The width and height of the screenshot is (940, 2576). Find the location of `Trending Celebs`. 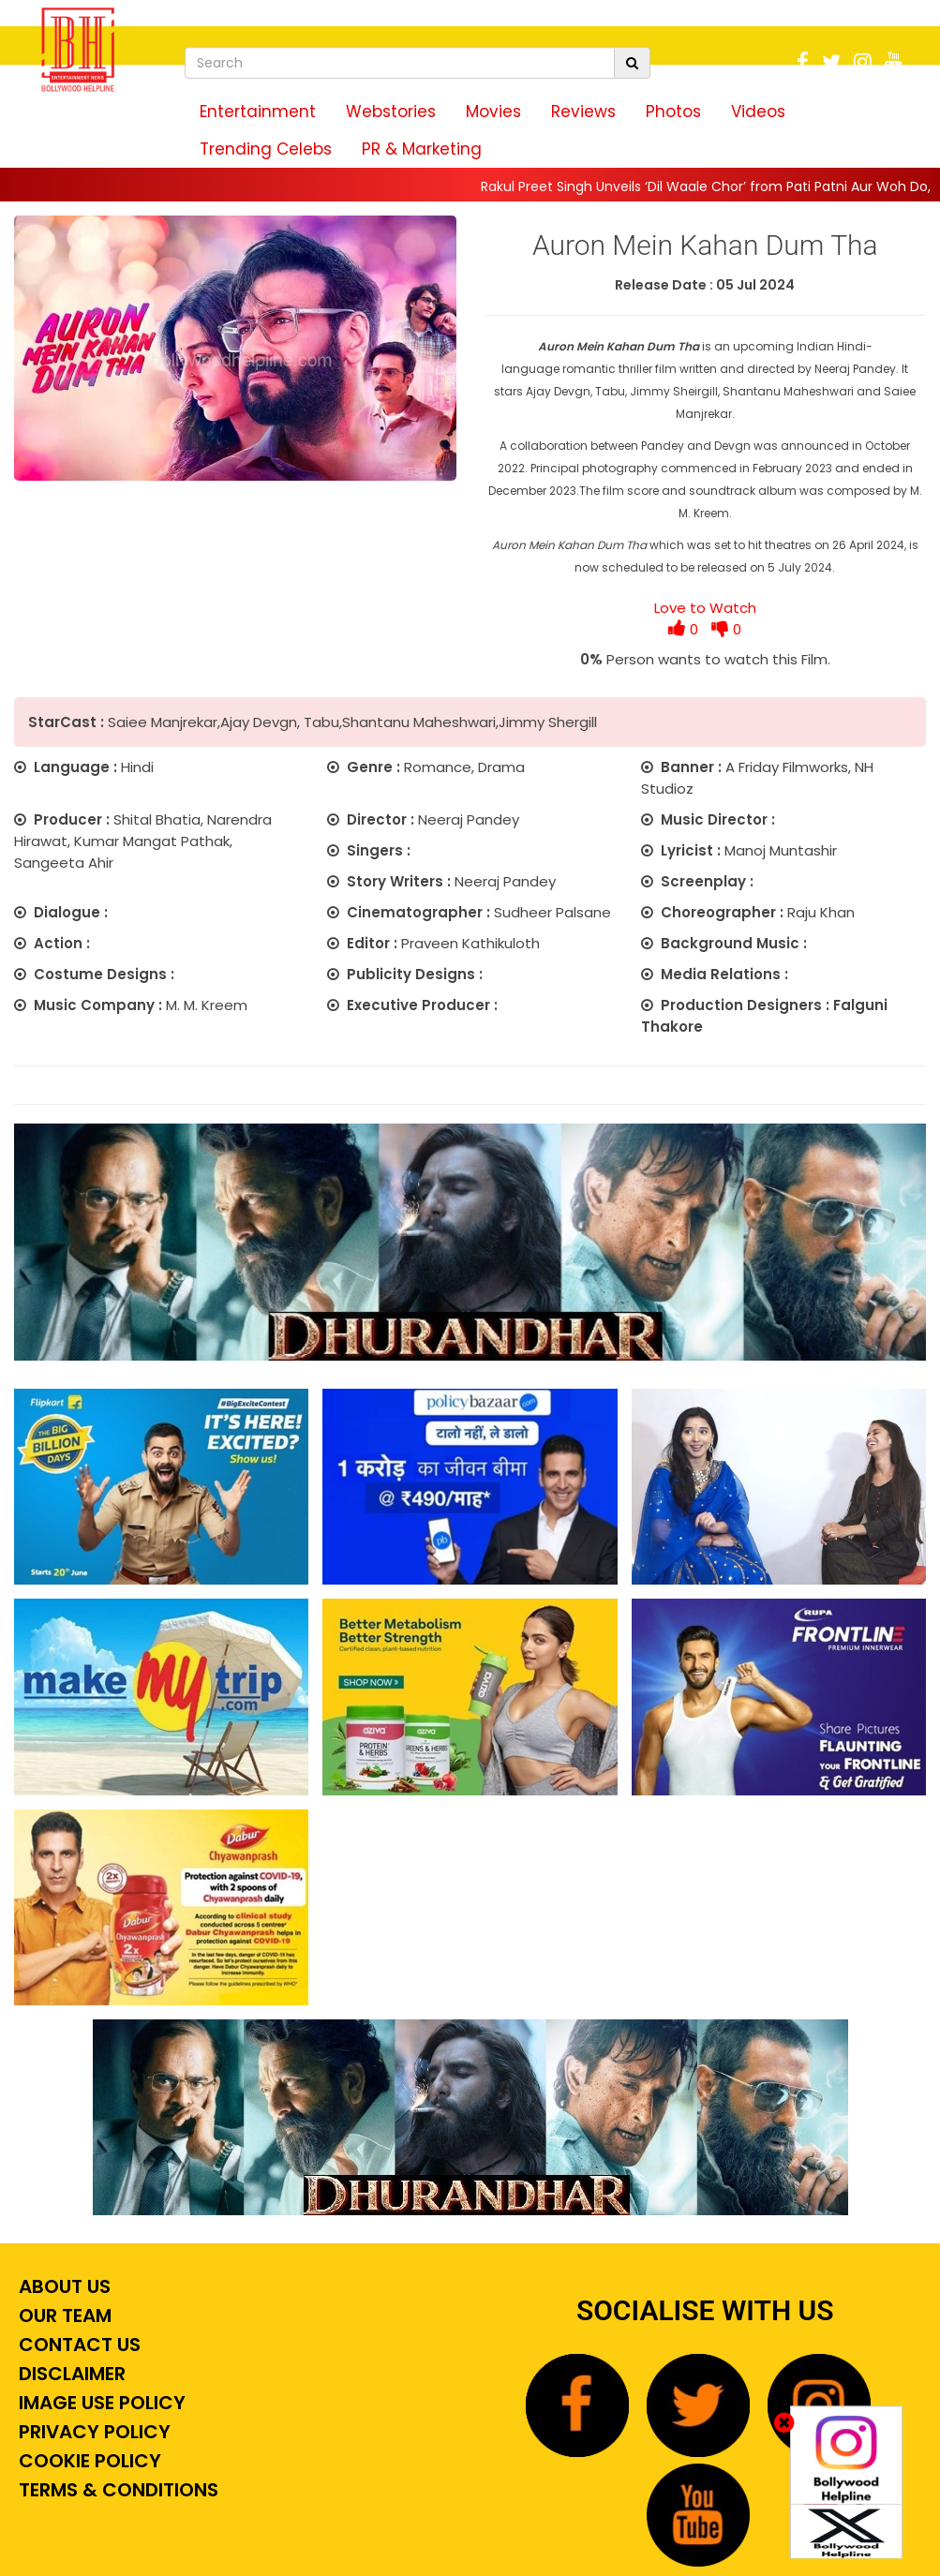

Trending Celebs is located at coordinates (266, 149).